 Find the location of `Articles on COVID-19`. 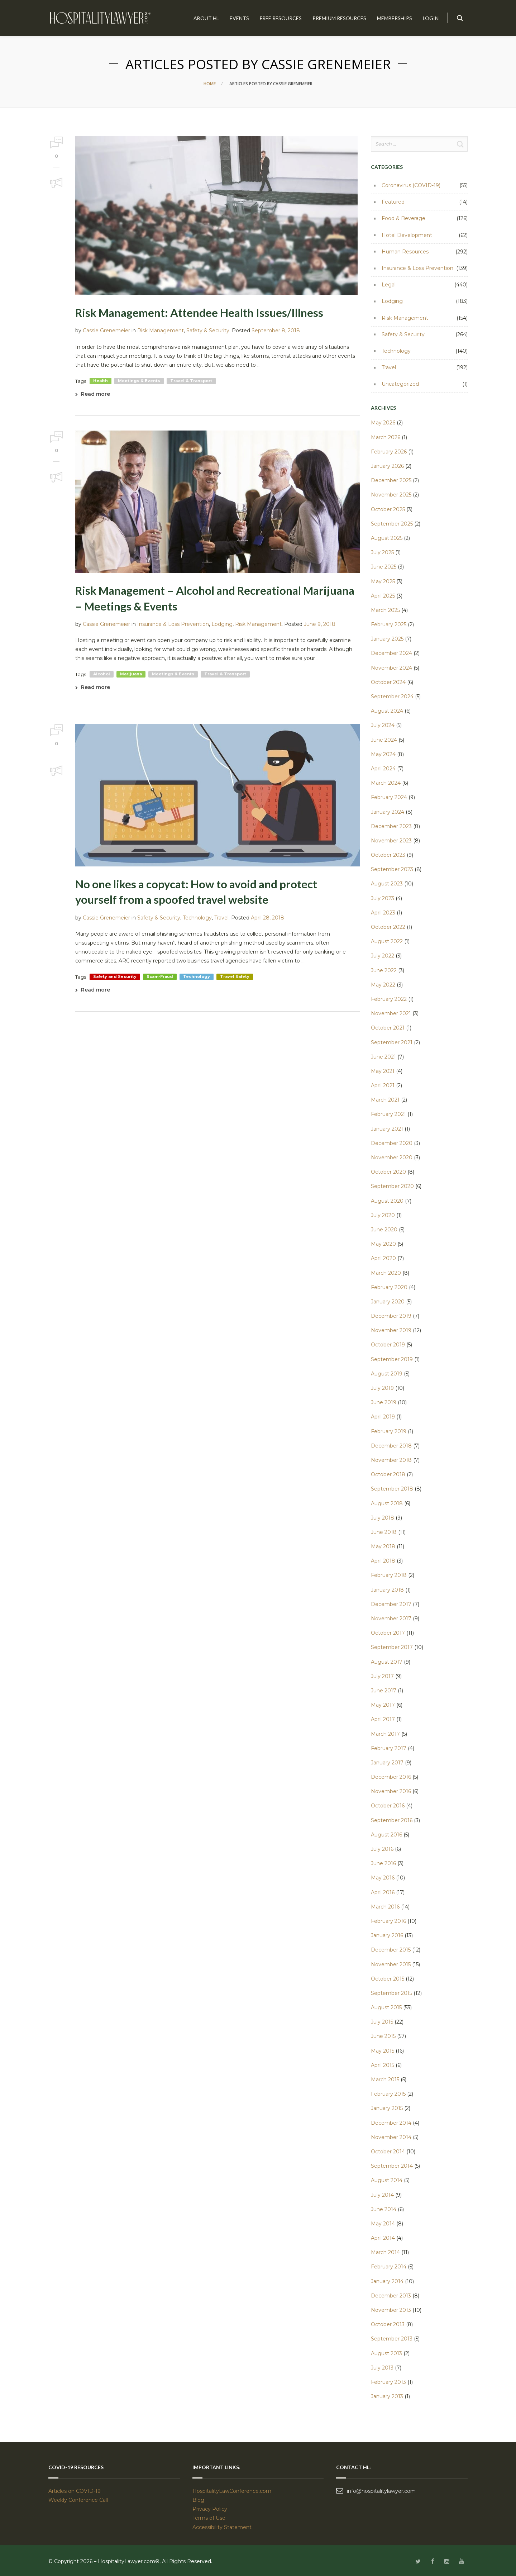

Articles on COVID-19 is located at coordinates (74, 2491).